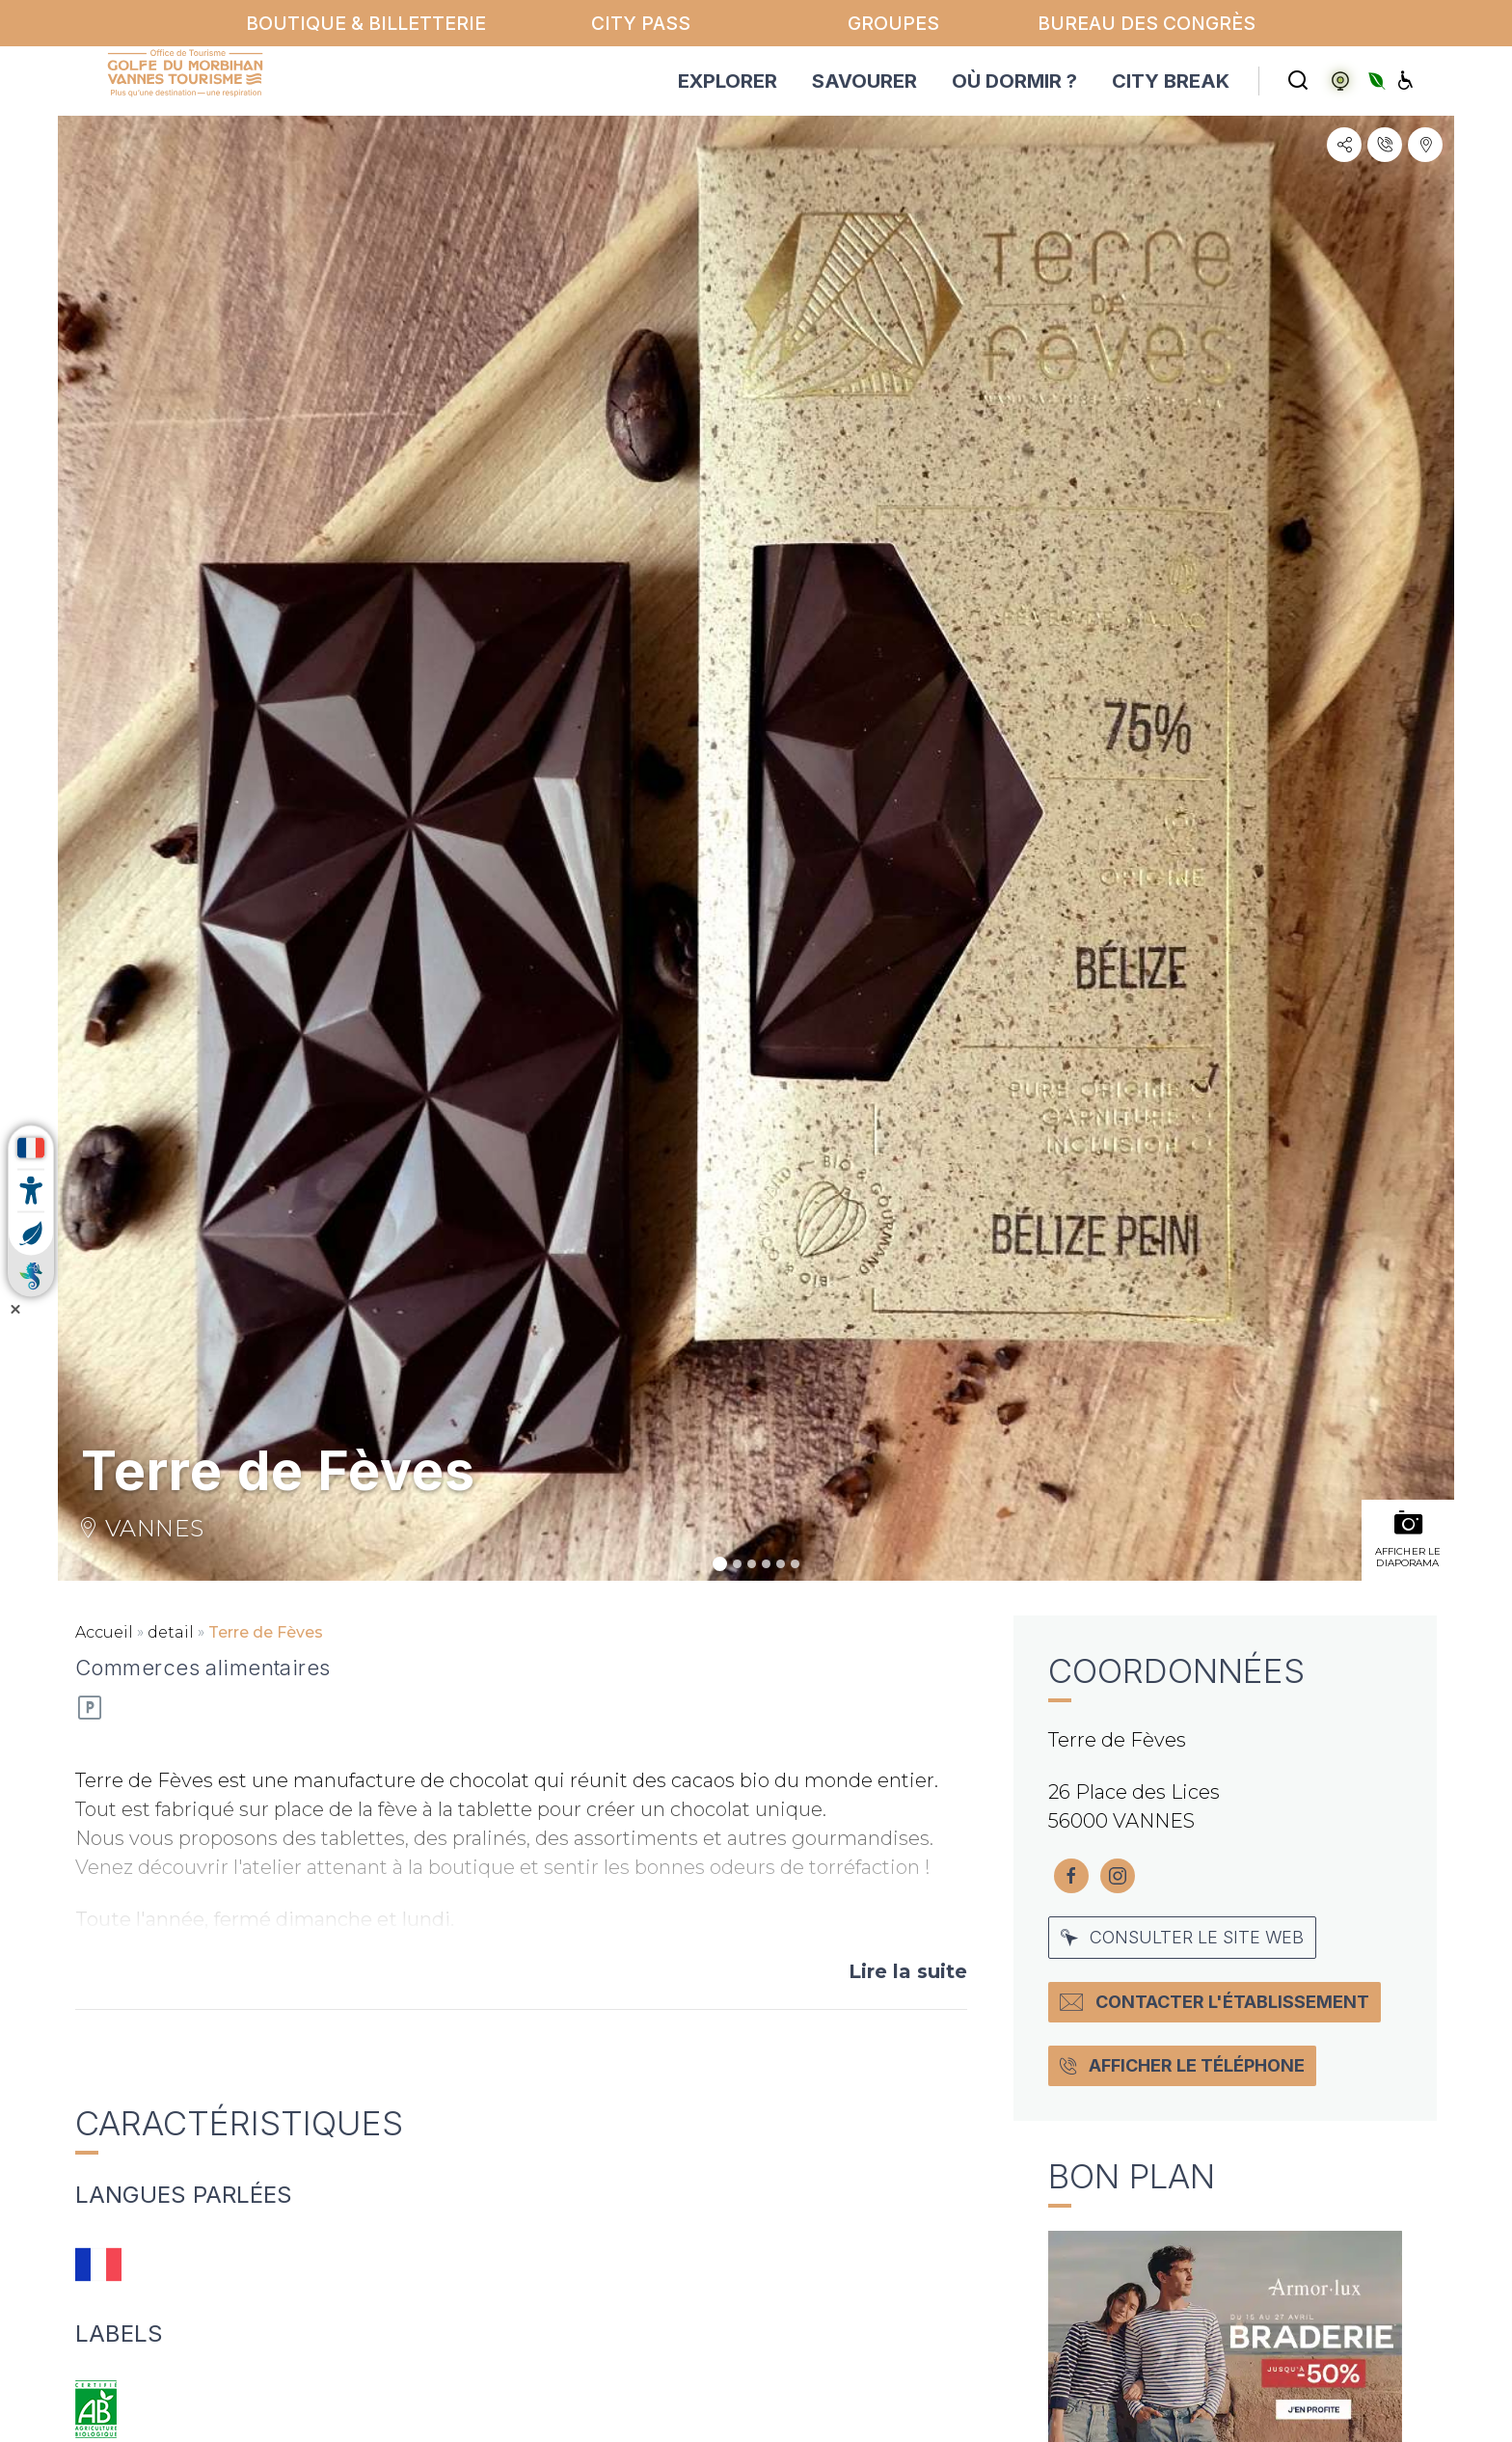 This screenshot has height=2442, width=1512. What do you see at coordinates (727, 81) in the screenshot?
I see `EXPLORER` at bounding box center [727, 81].